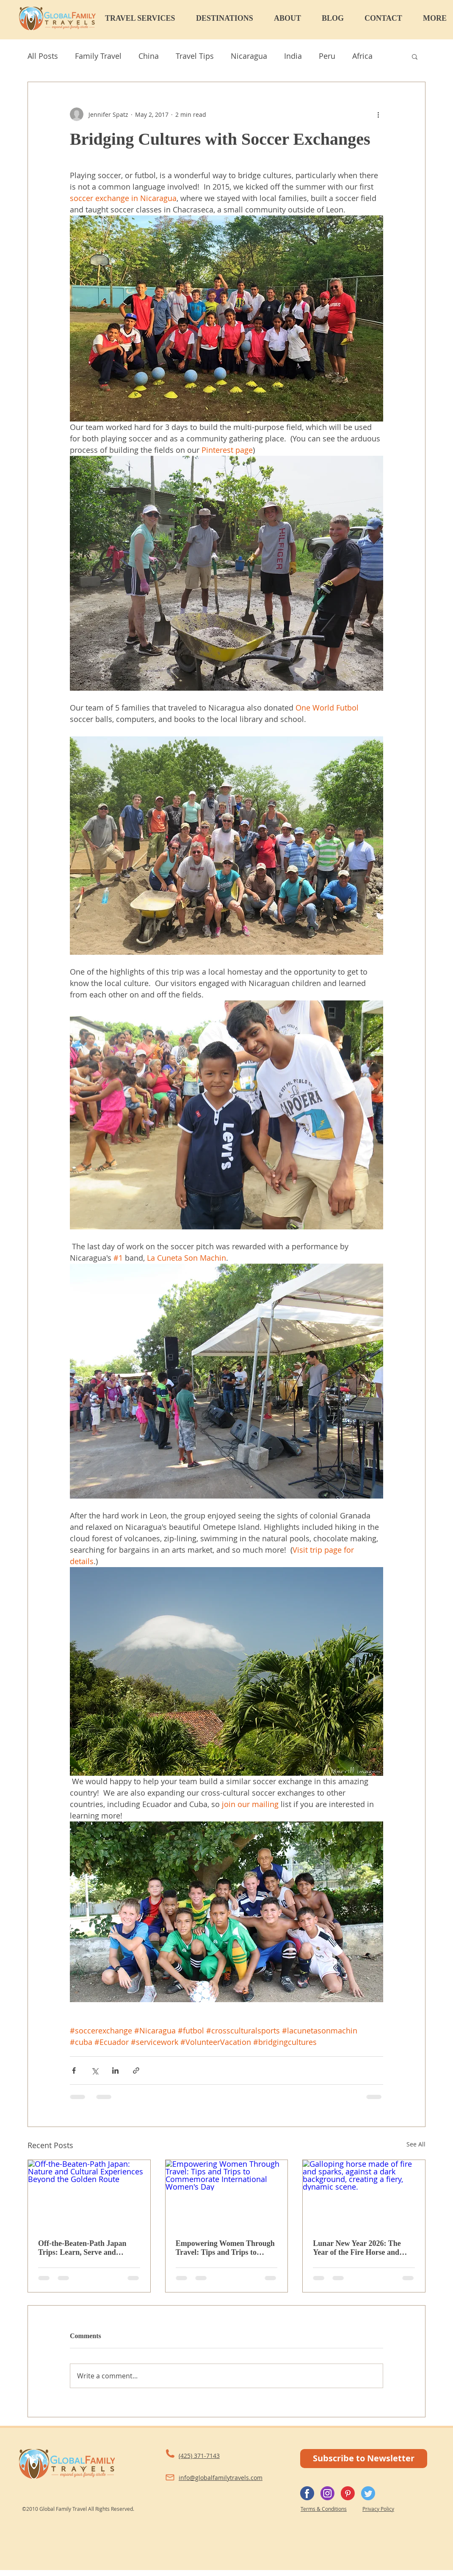  What do you see at coordinates (89, 2194) in the screenshot?
I see `[Off-the-Beaten-Path Japan: Nature and Cultural Experiences Beyond the Golden Route]` at bounding box center [89, 2194].